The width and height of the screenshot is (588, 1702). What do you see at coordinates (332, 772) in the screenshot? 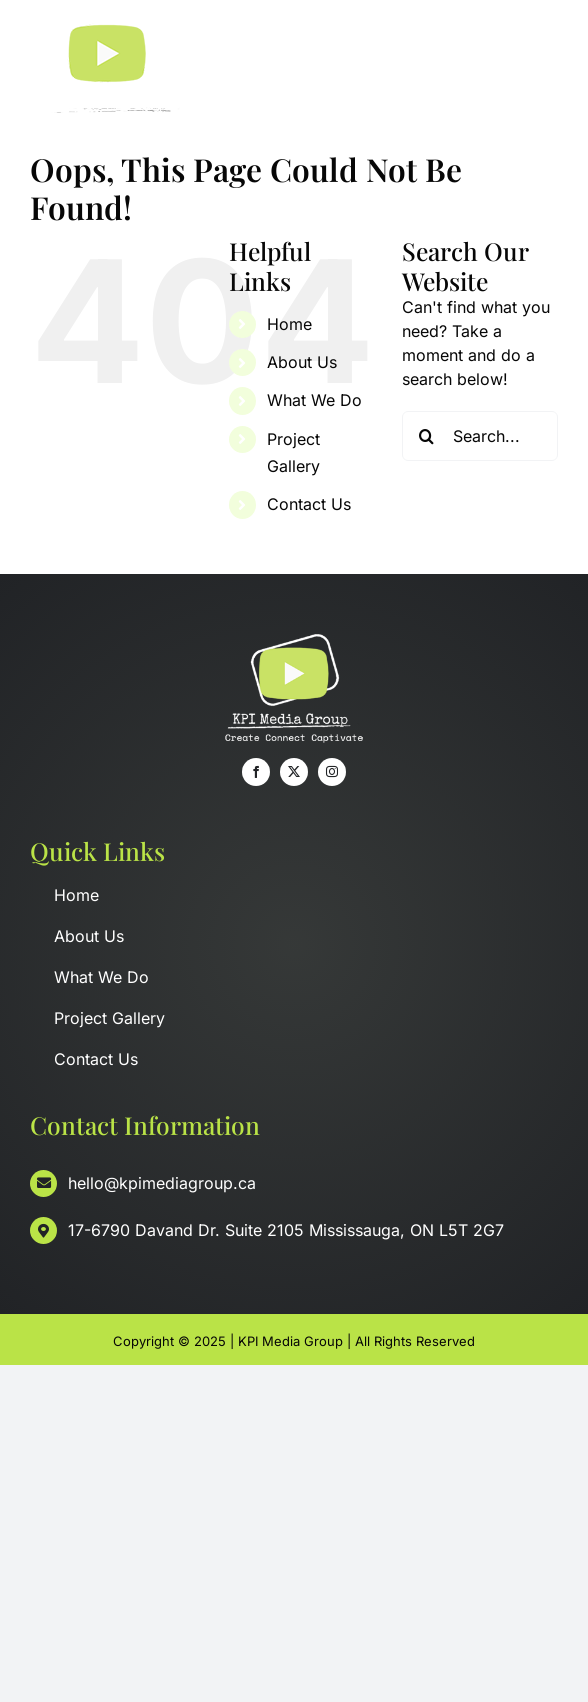
I see `[instagram]` at bounding box center [332, 772].